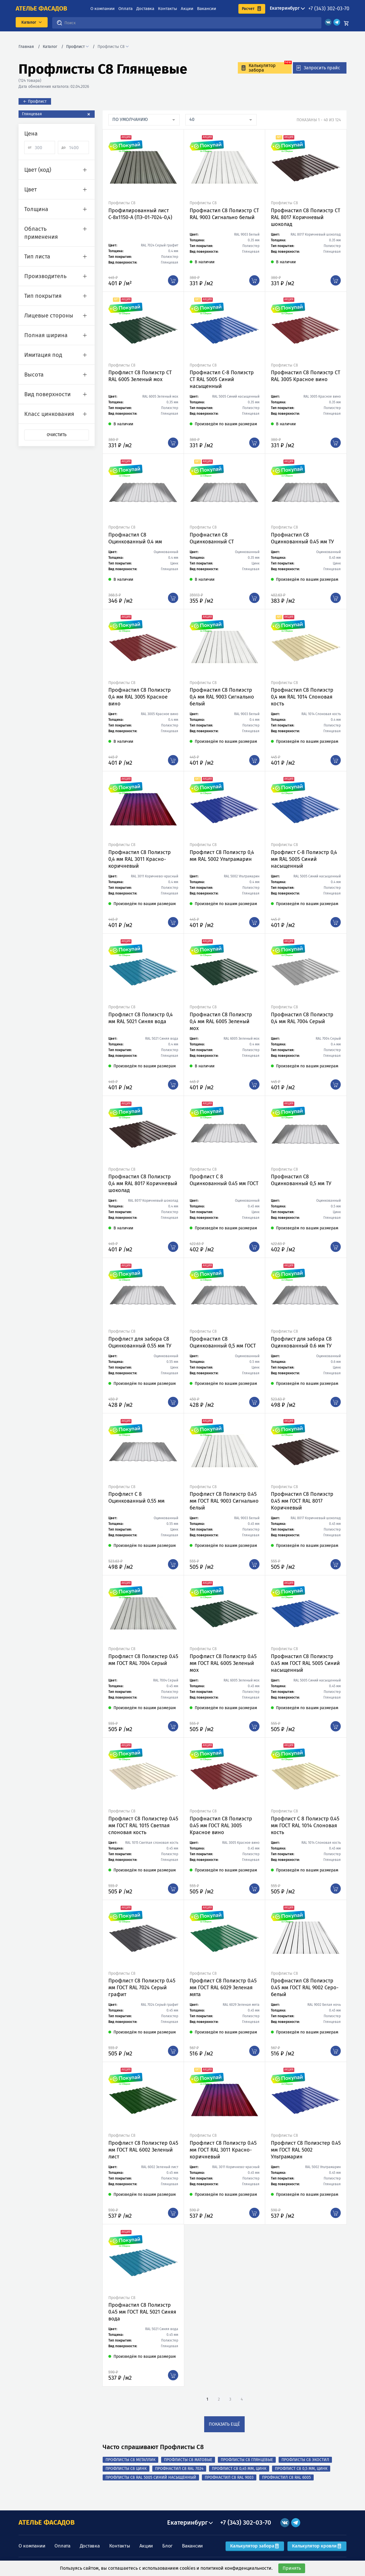 This screenshot has height=2576, width=365. I want to click on Профлист С8 Полиэстер 0.45 мм ГОСТ RAL 7004 Серый, so click(143, 1659).